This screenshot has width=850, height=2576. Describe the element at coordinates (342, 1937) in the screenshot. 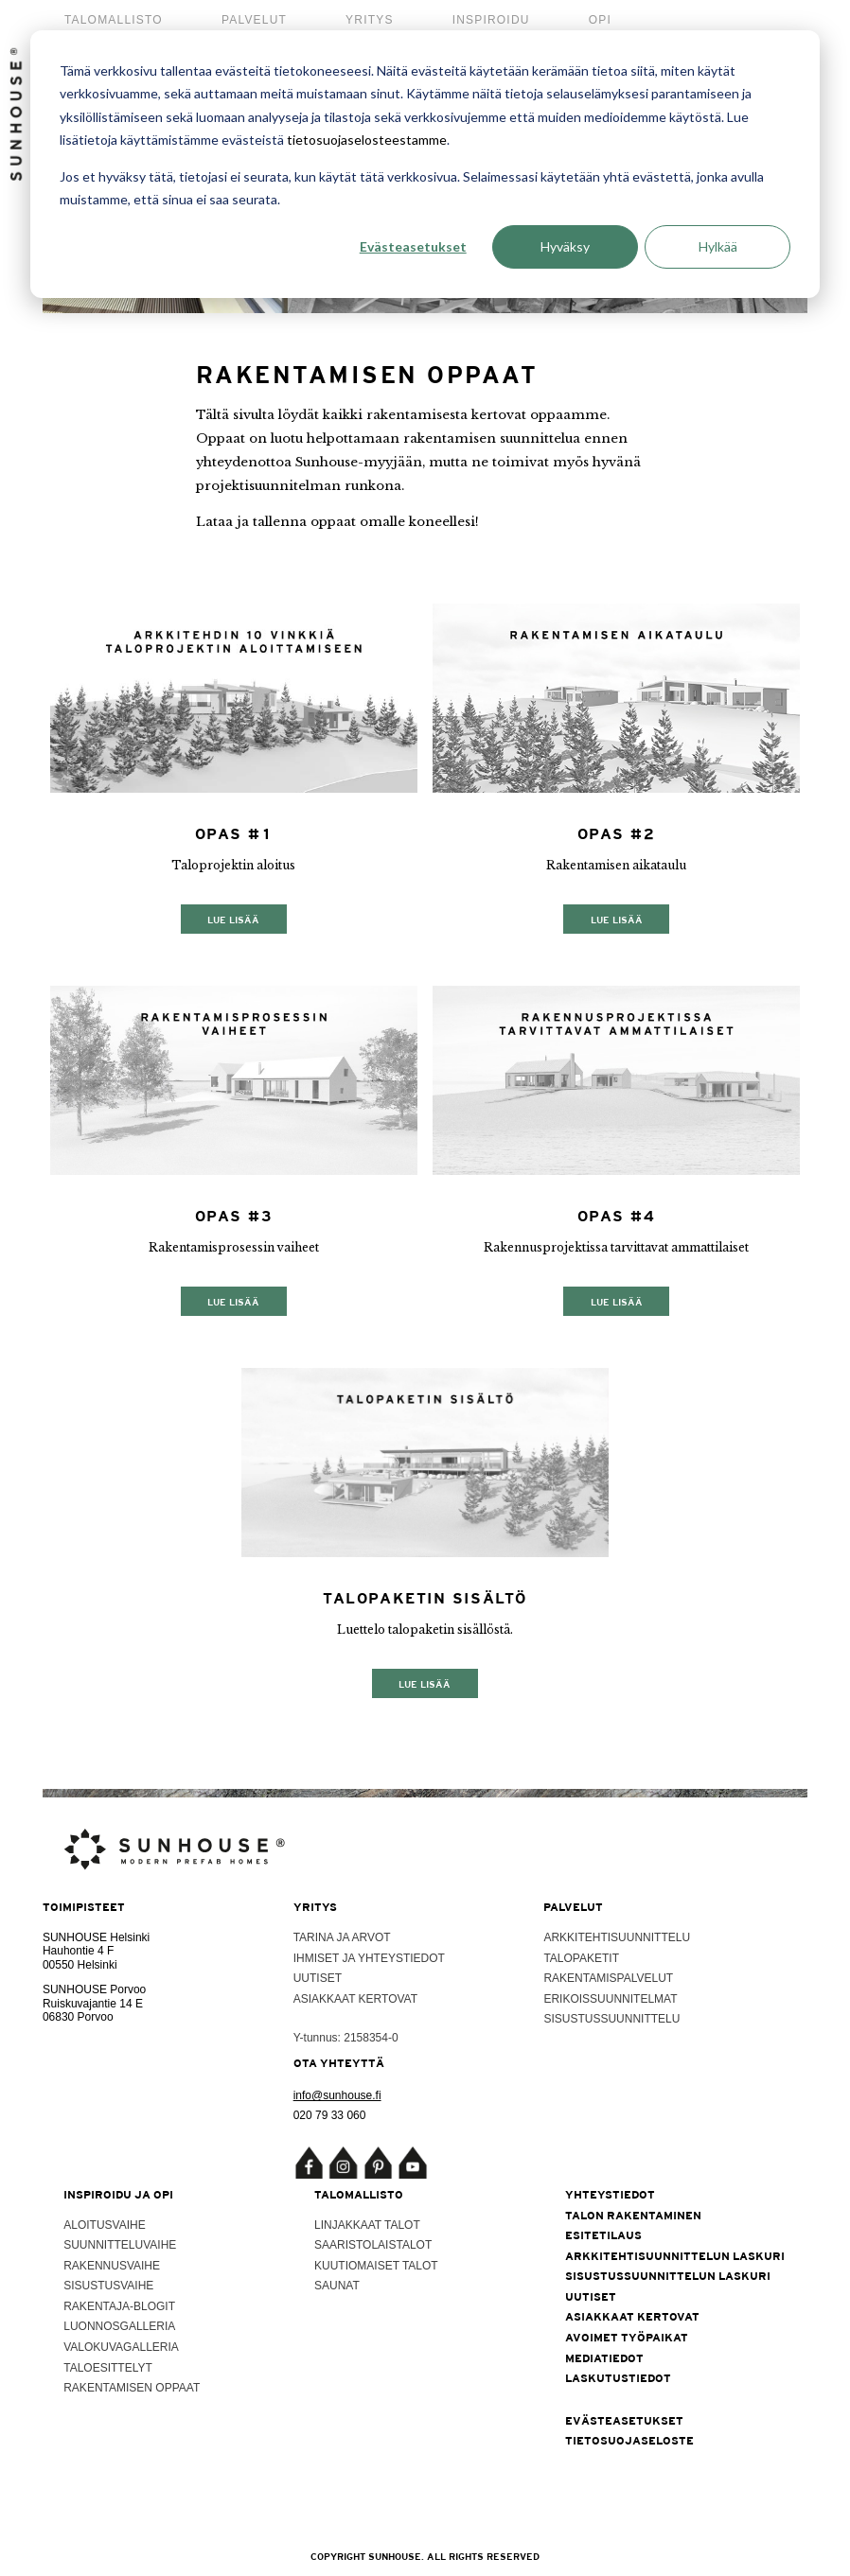

I see `Tarina ja arvot [menuitem]` at that location.